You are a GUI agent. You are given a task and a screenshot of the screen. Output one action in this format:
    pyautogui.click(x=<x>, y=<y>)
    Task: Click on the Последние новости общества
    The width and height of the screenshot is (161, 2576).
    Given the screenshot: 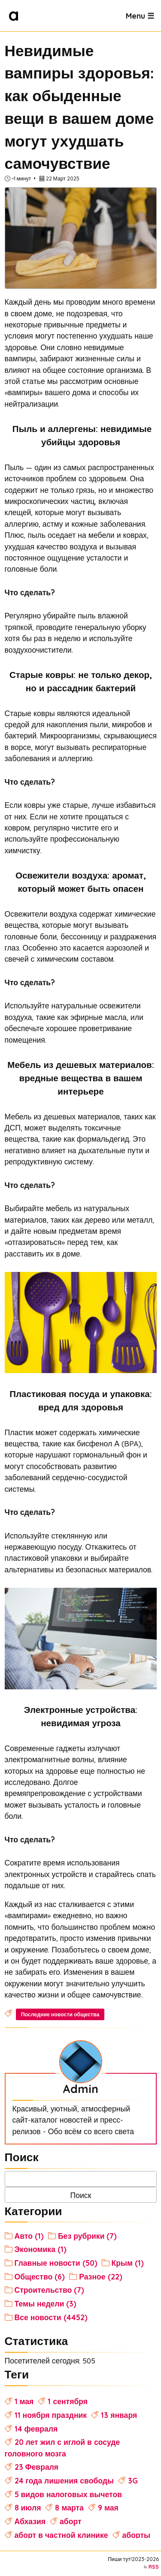 What is the action you would take?
    pyautogui.click(x=60, y=2014)
    